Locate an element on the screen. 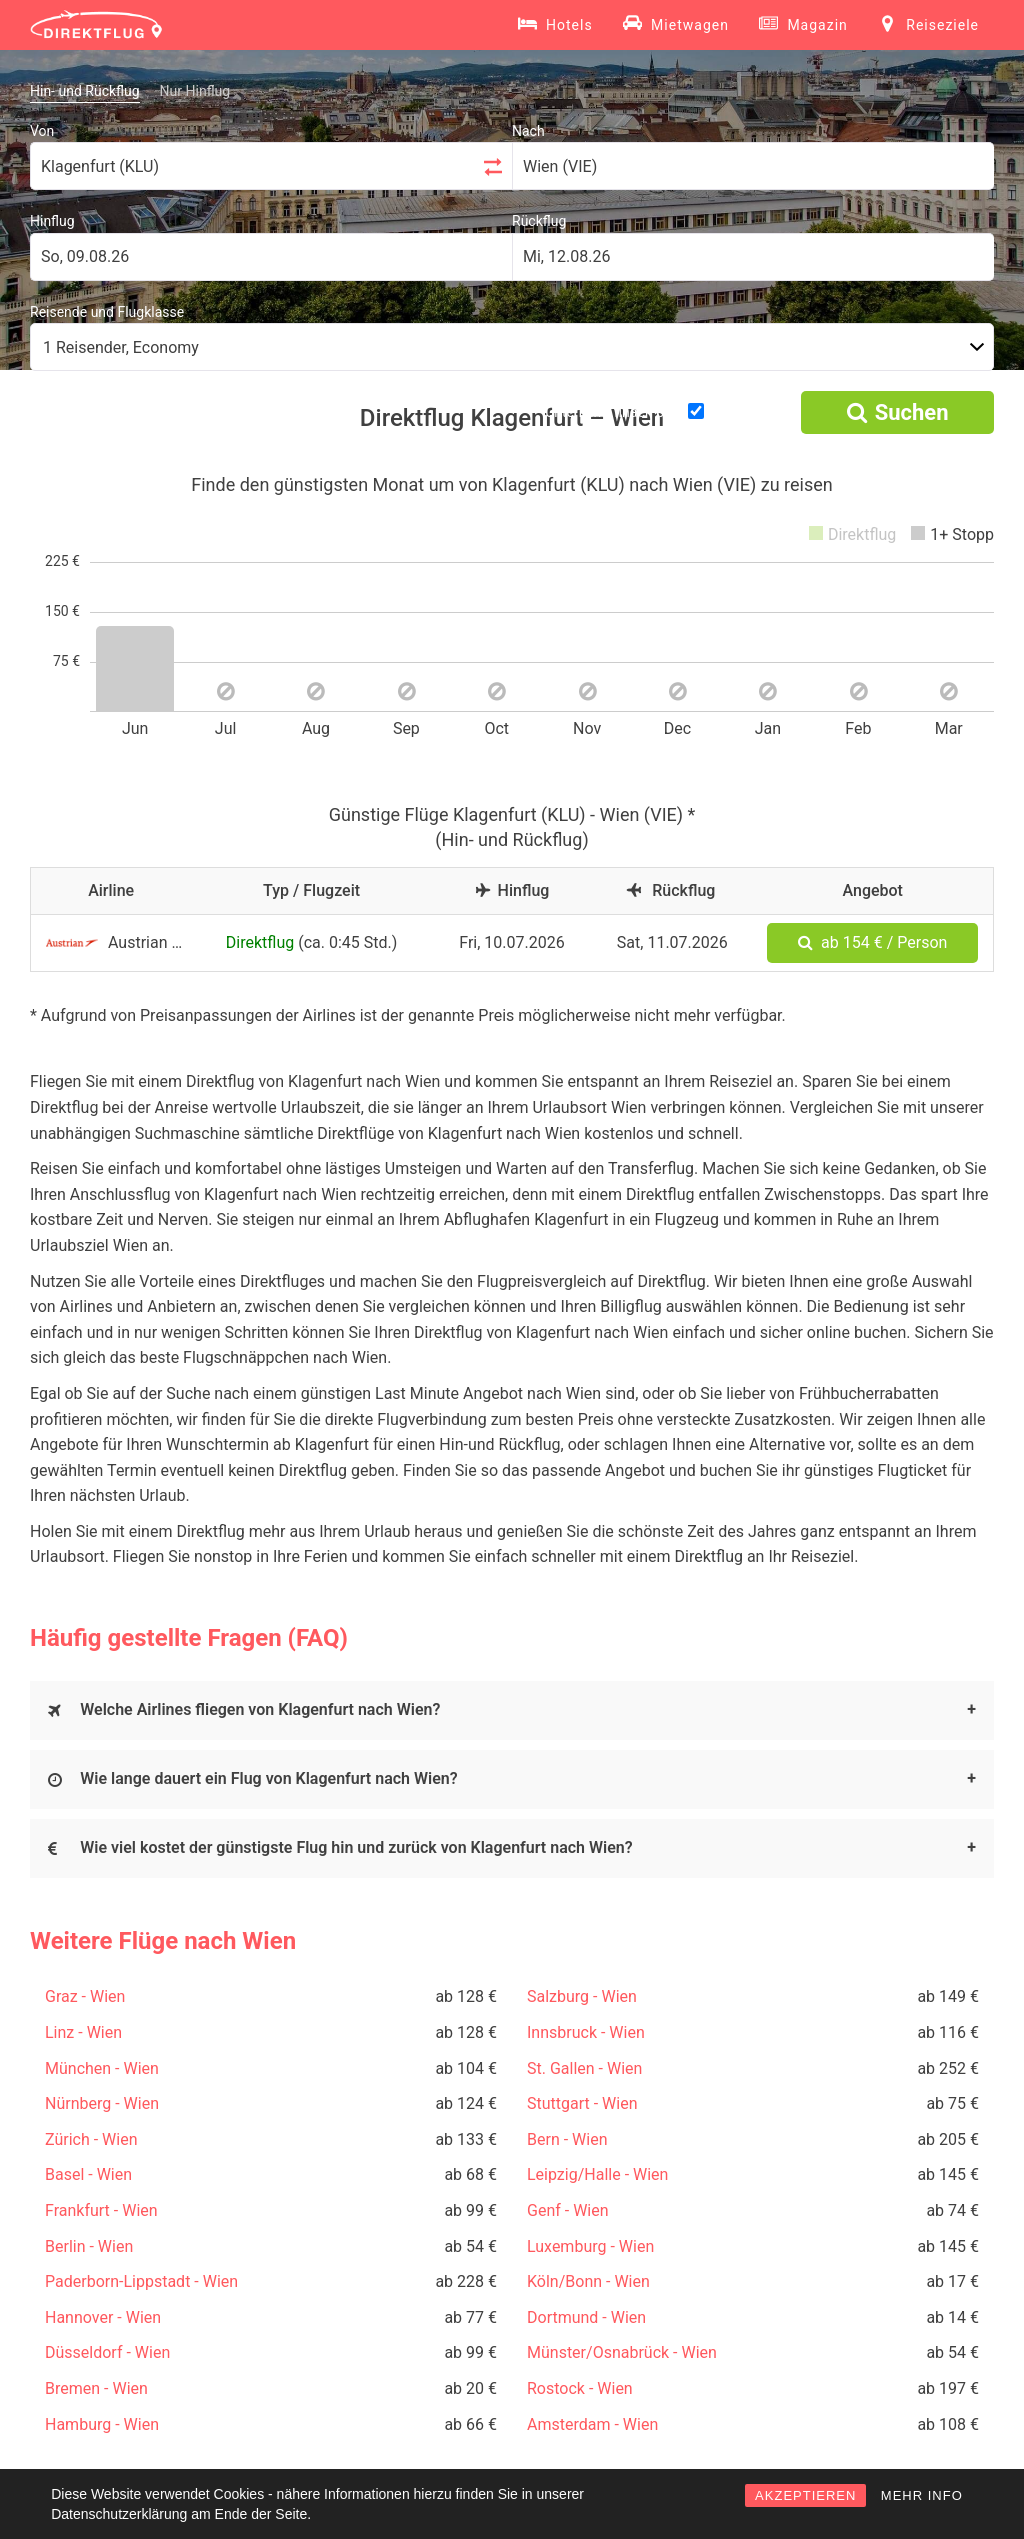 The image size is (1024, 2539). Bern - Wien is located at coordinates (567, 2139).